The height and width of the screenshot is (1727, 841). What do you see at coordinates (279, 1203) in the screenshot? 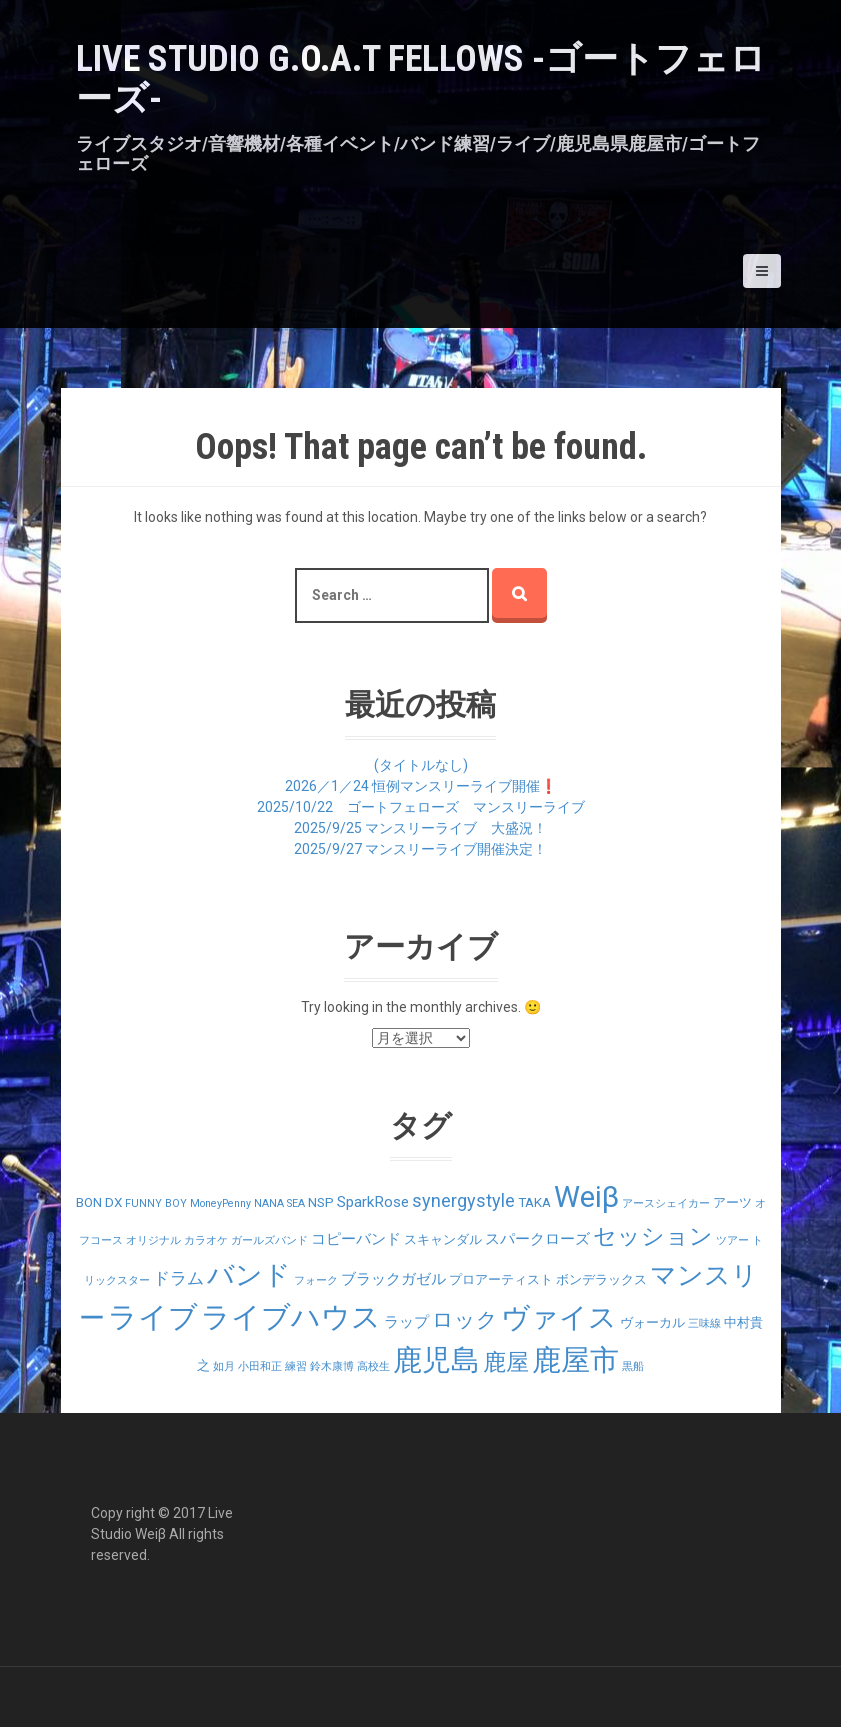
I see `NANA SEA [NANA SEA (1個の項目)]` at bounding box center [279, 1203].